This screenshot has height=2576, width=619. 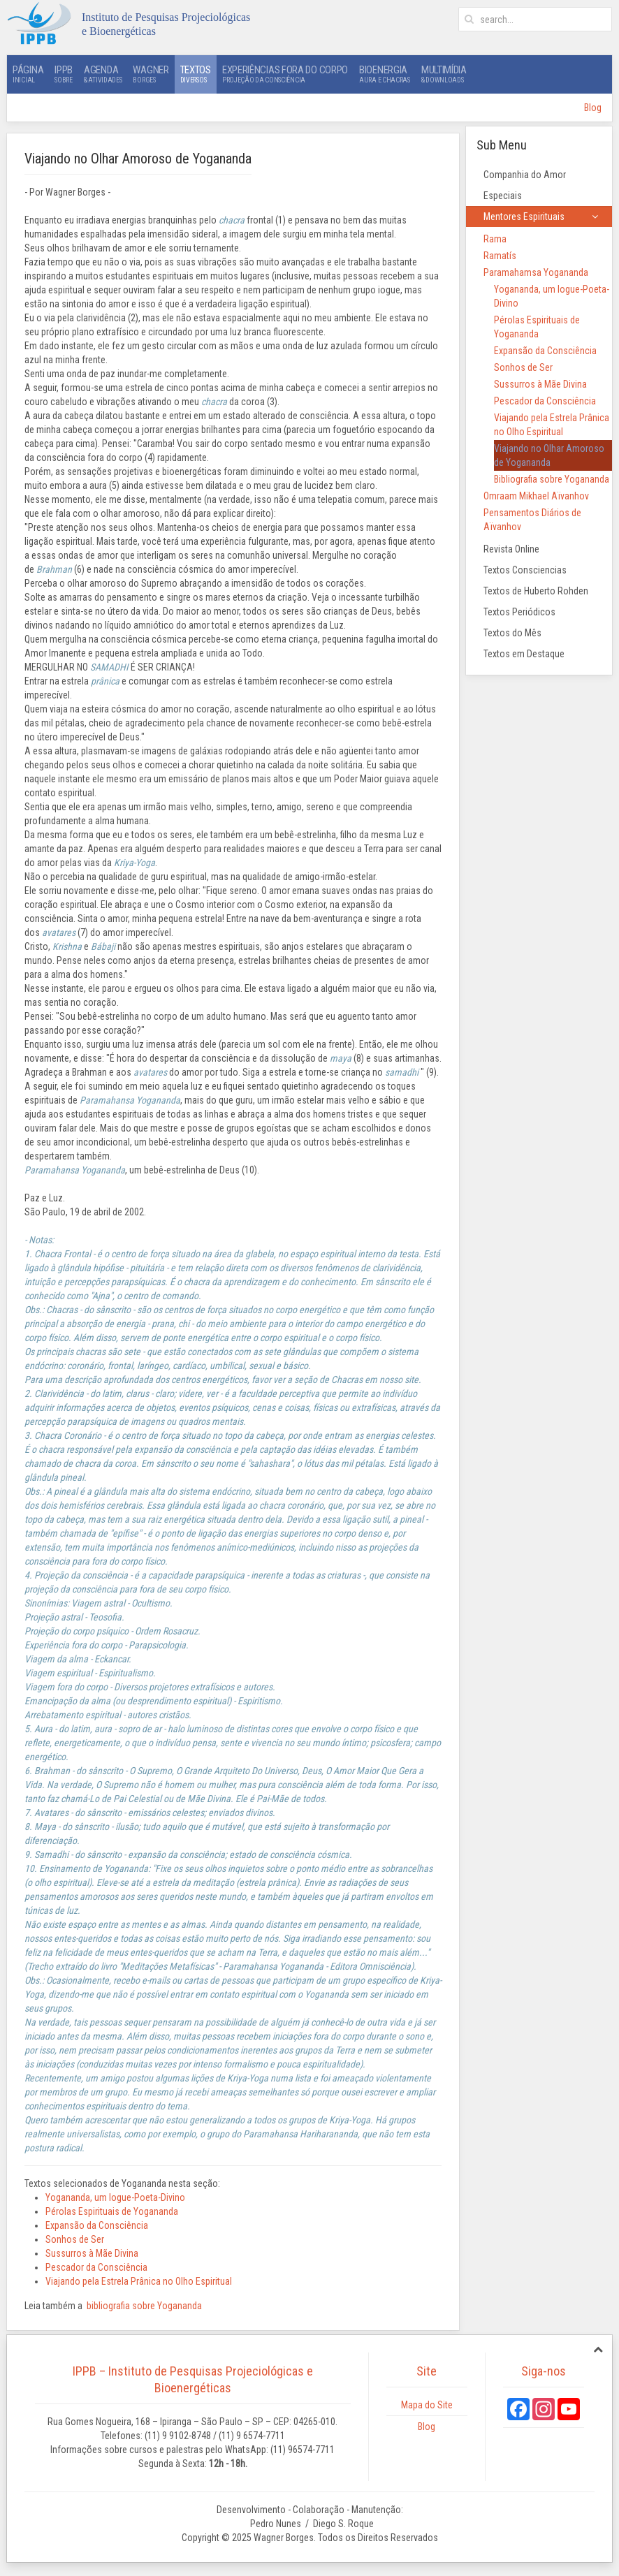 What do you see at coordinates (285, 74) in the screenshot?
I see `Experiências Fora do Corpo` at bounding box center [285, 74].